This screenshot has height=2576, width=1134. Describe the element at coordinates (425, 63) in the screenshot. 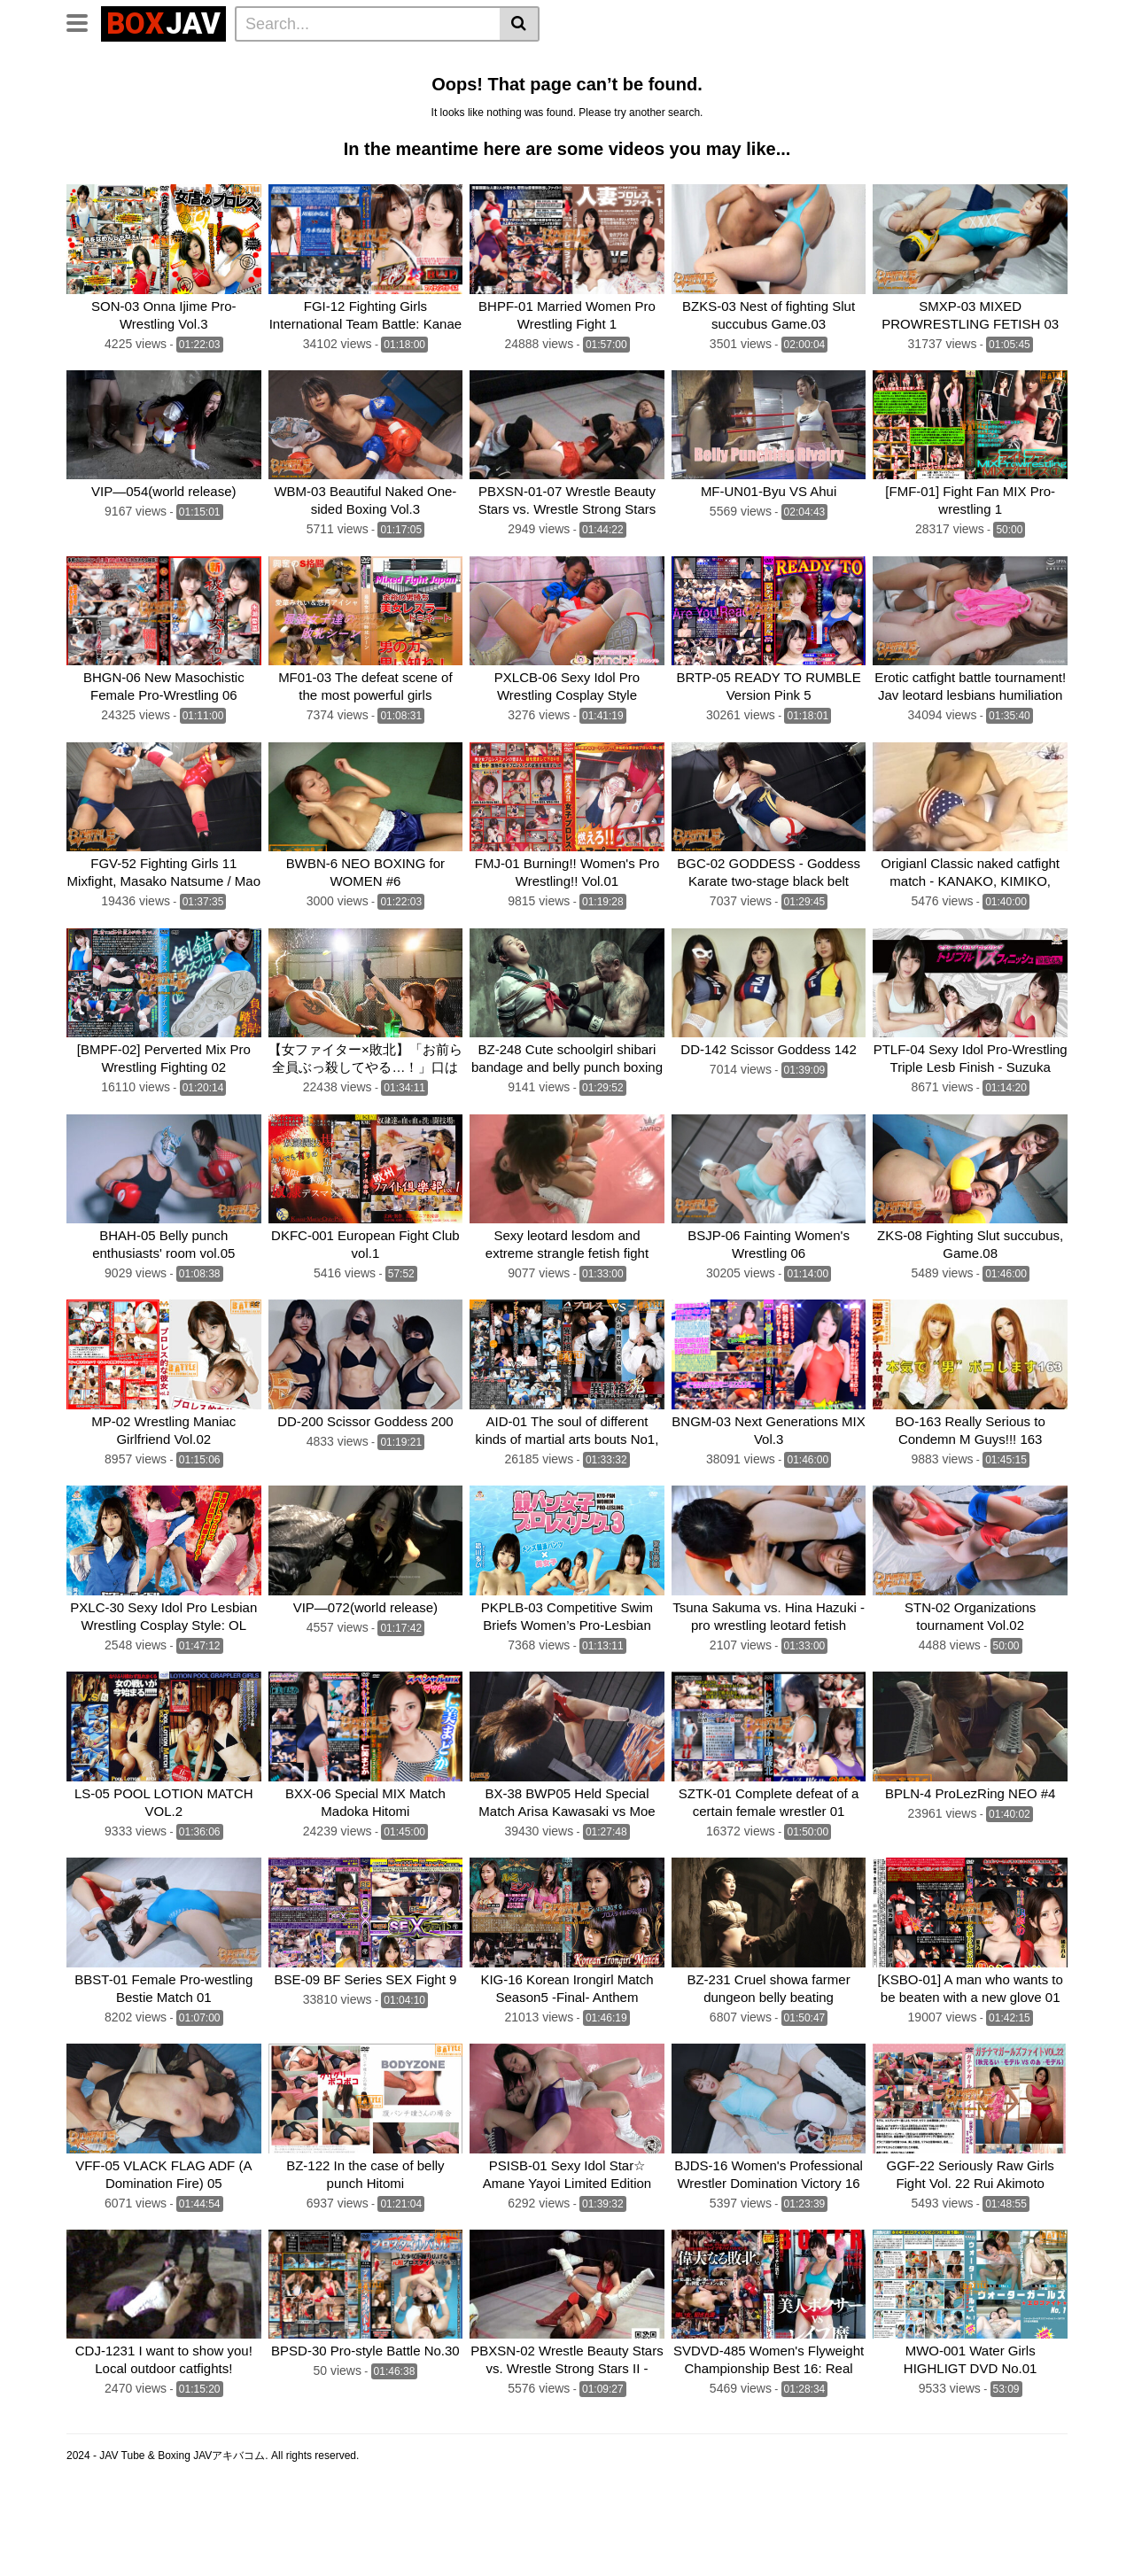

I see `Lesbian Wrestling` at that location.